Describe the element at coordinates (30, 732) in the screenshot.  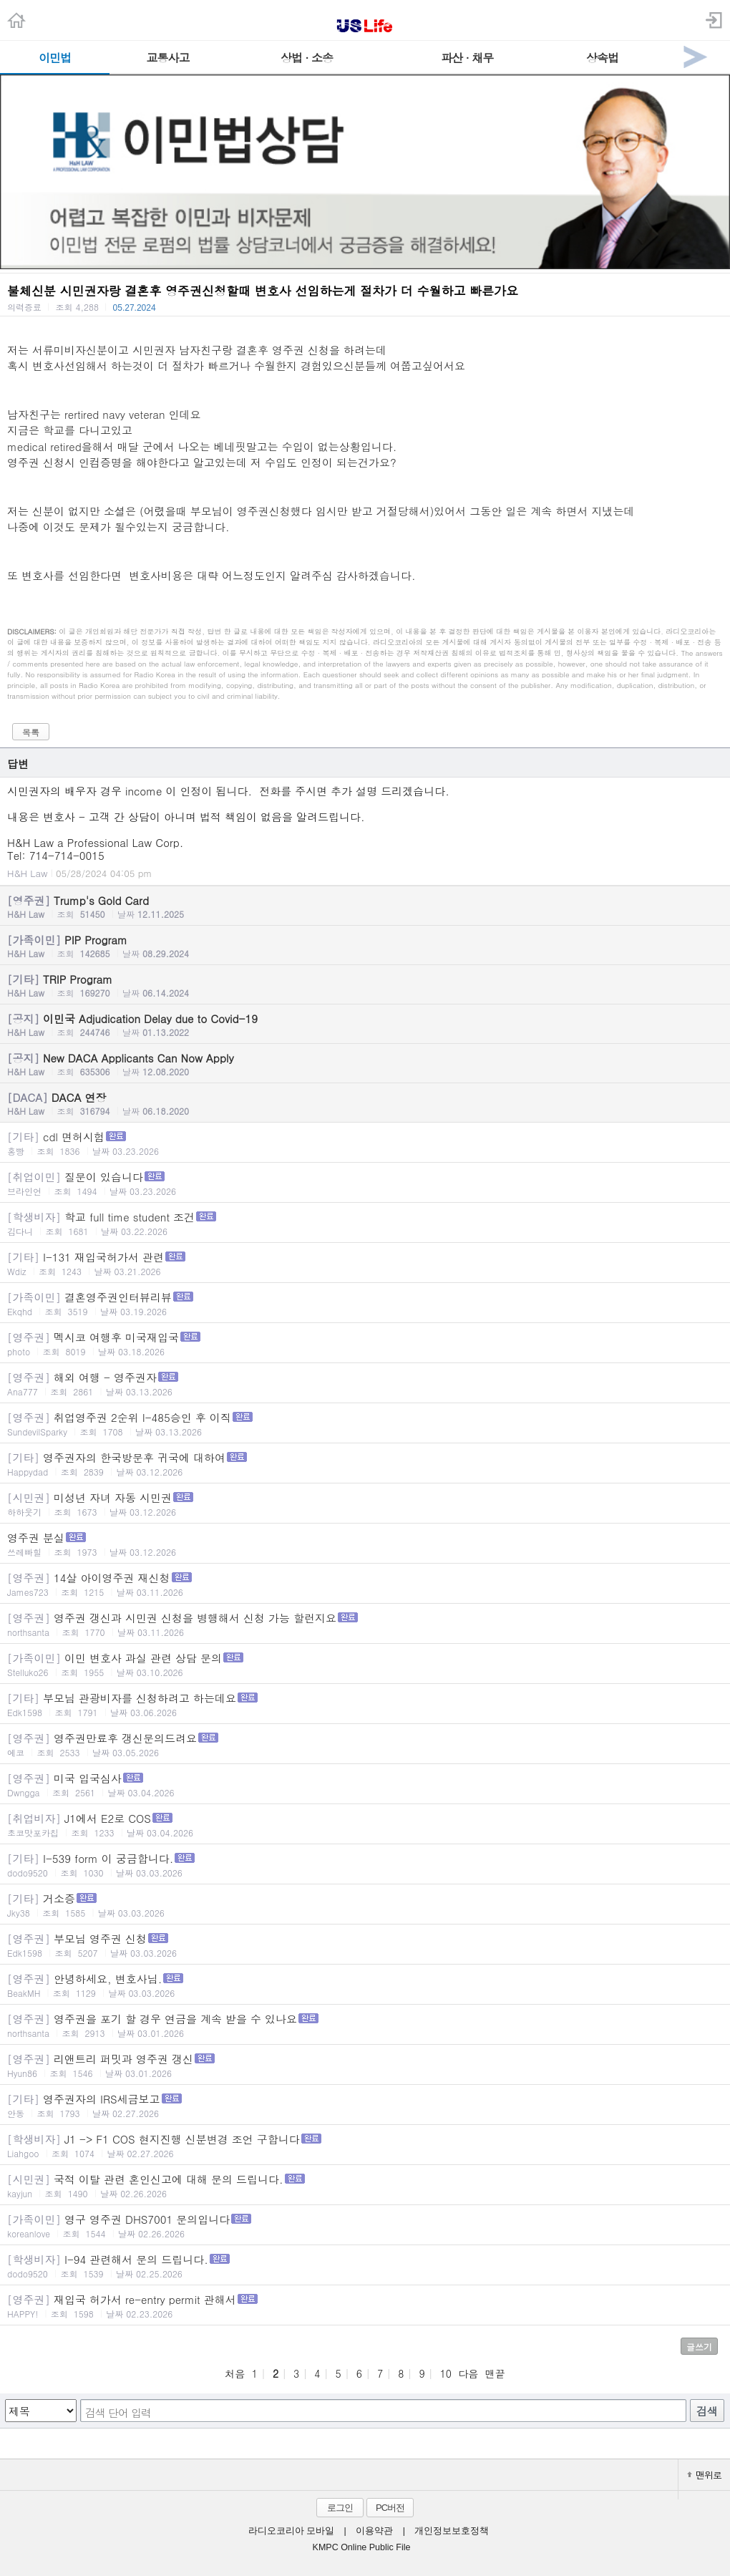
I see `목록` at that location.